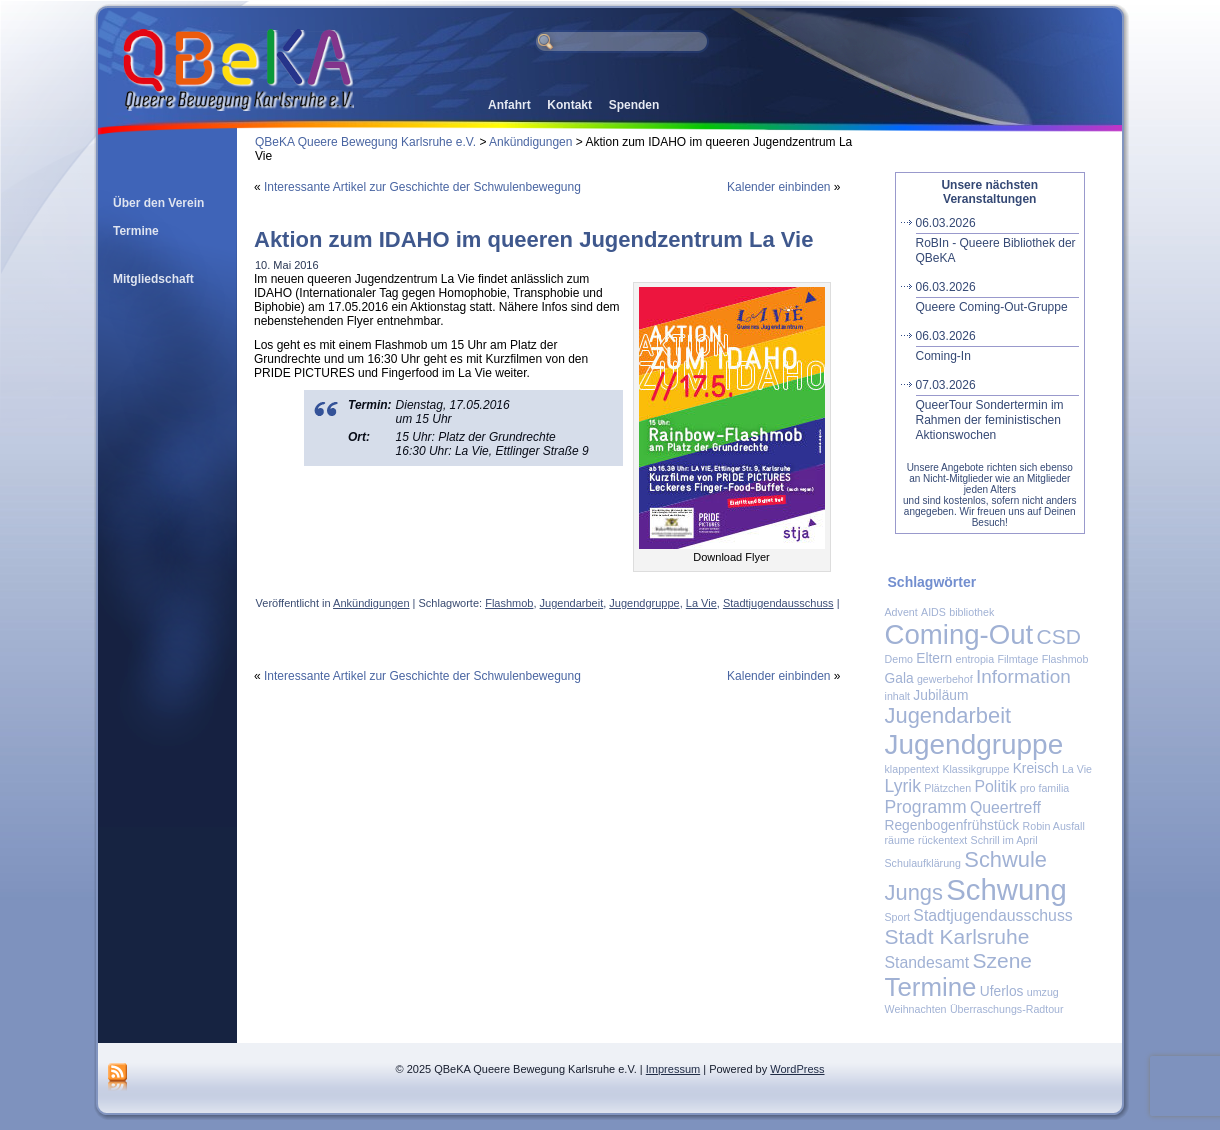 This screenshot has width=1220, height=1130. What do you see at coordinates (634, 105) in the screenshot?
I see `Spenden` at bounding box center [634, 105].